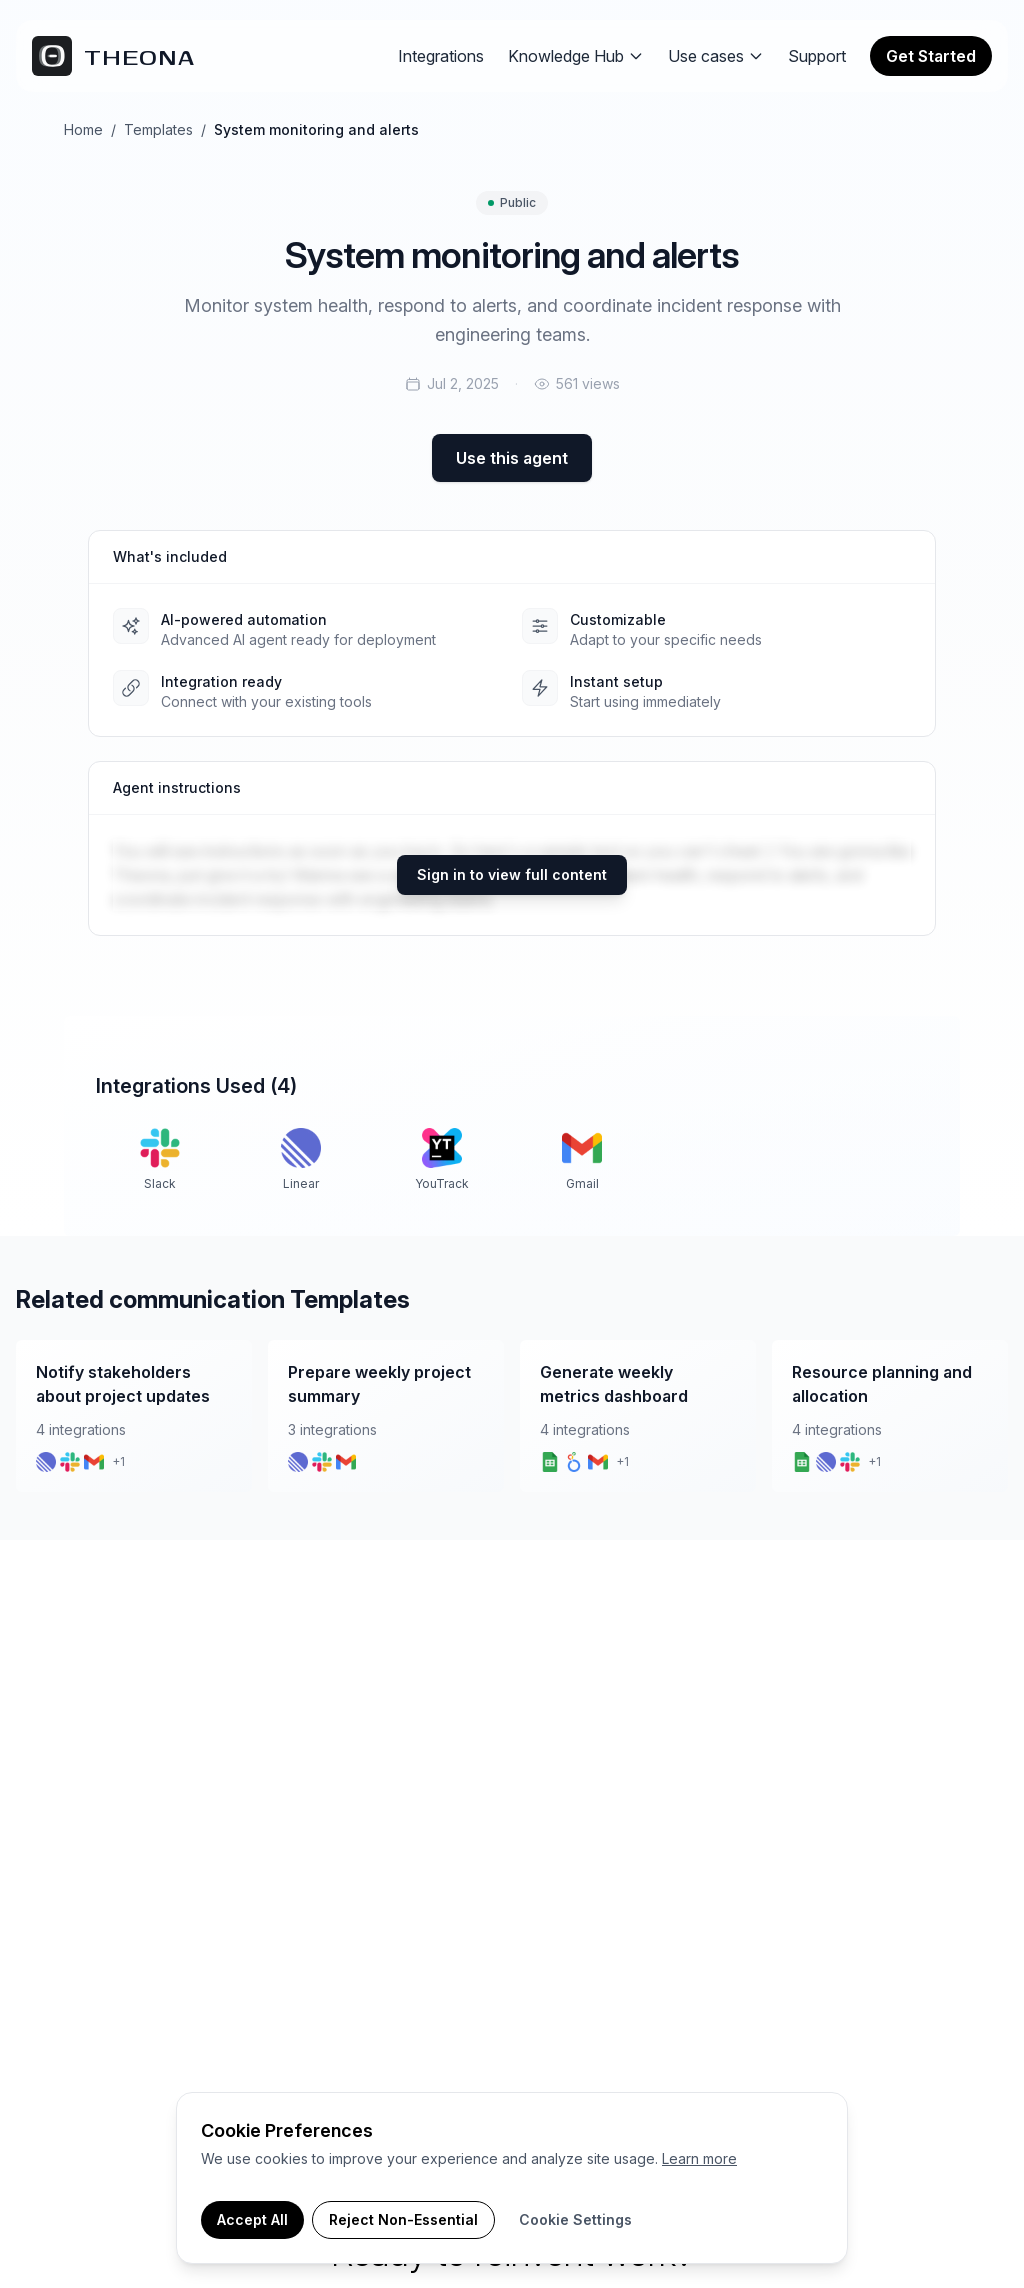 This screenshot has width=1024, height=2288. What do you see at coordinates (817, 56) in the screenshot?
I see `Support` at bounding box center [817, 56].